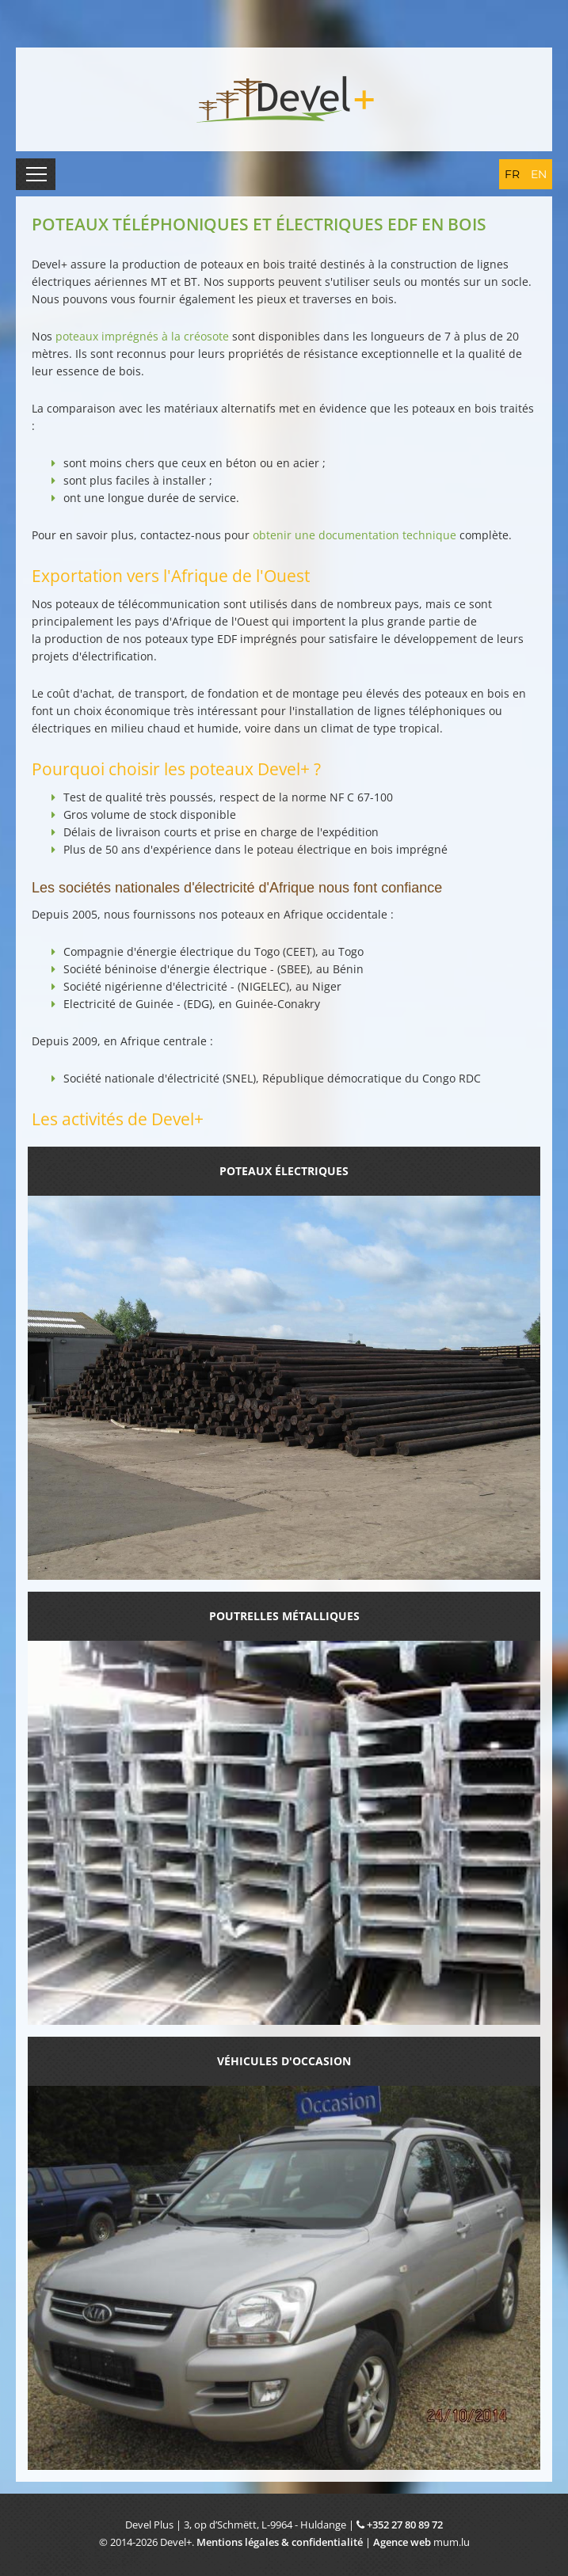 The image size is (568, 2576). Describe the element at coordinates (405, 2524) in the screenshot. I see `+352 27 80 89 72` at that location.